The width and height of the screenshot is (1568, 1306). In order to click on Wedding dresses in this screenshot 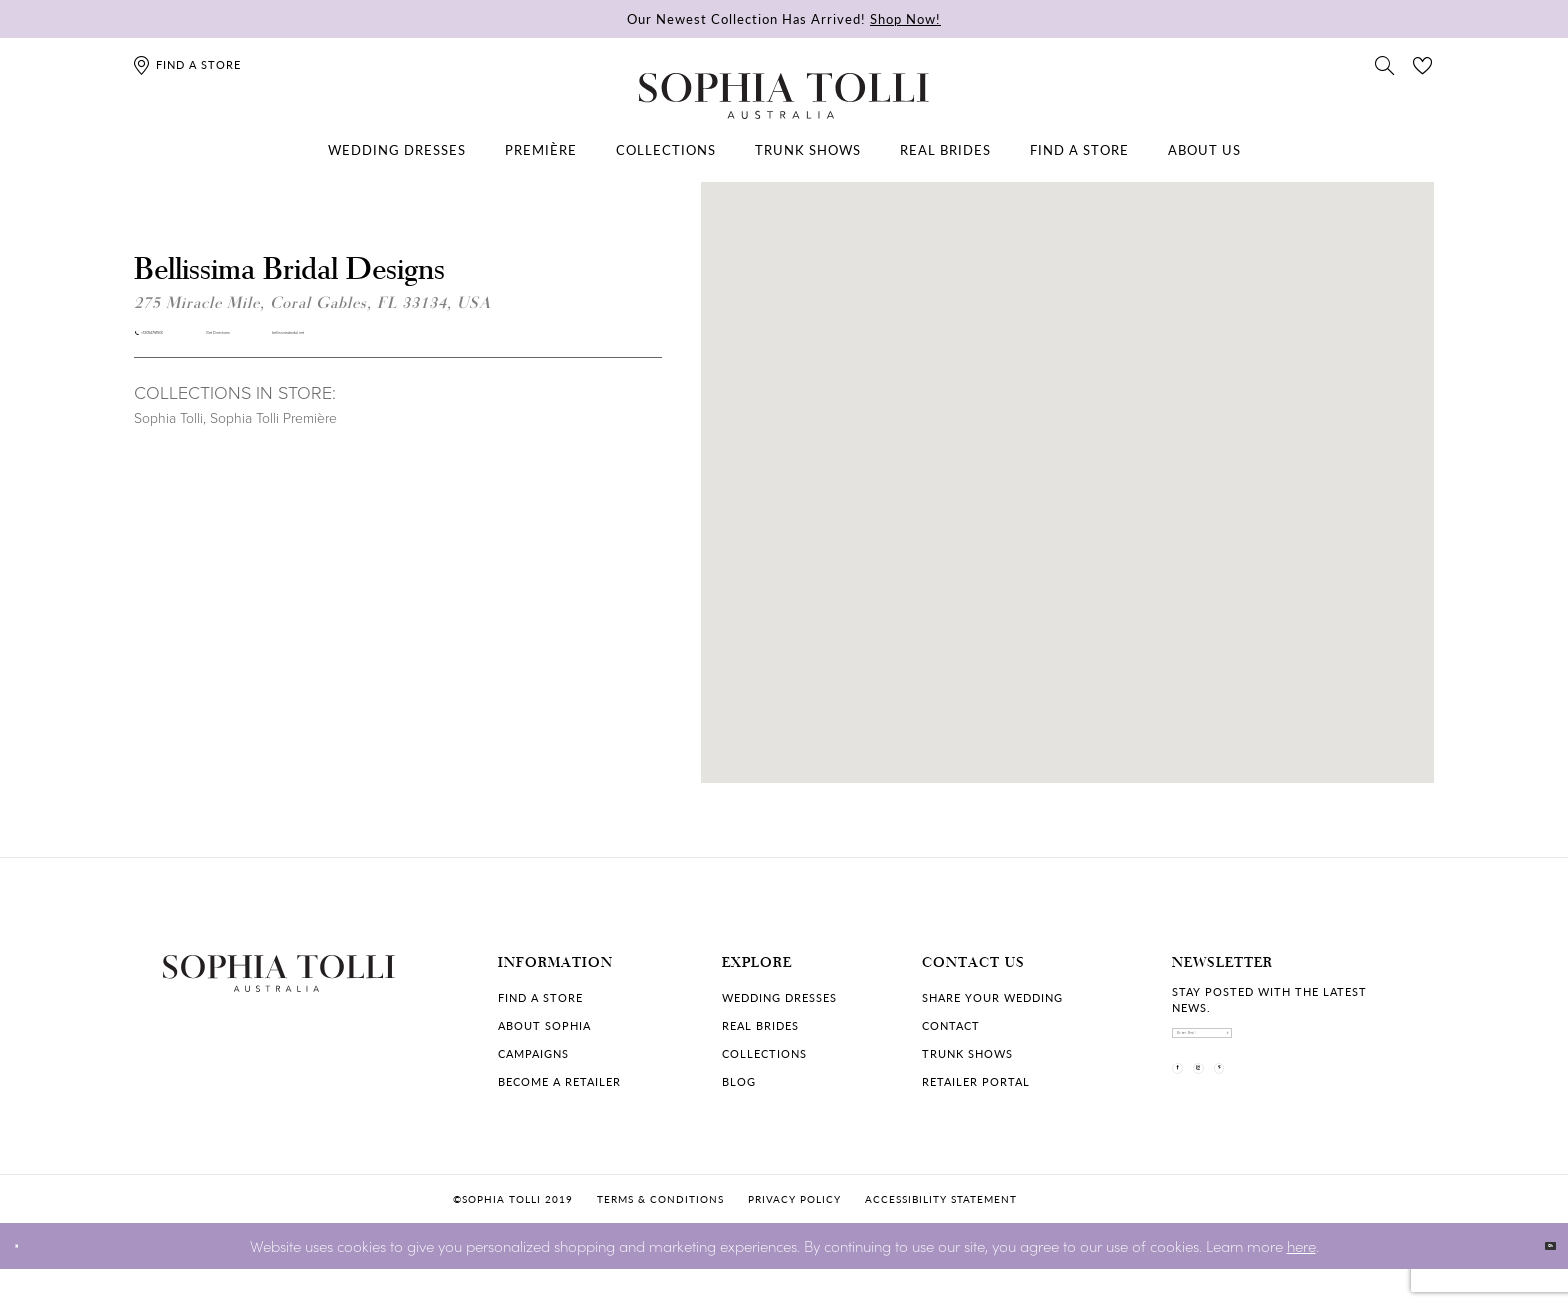, I will do `click(779, 997)`.